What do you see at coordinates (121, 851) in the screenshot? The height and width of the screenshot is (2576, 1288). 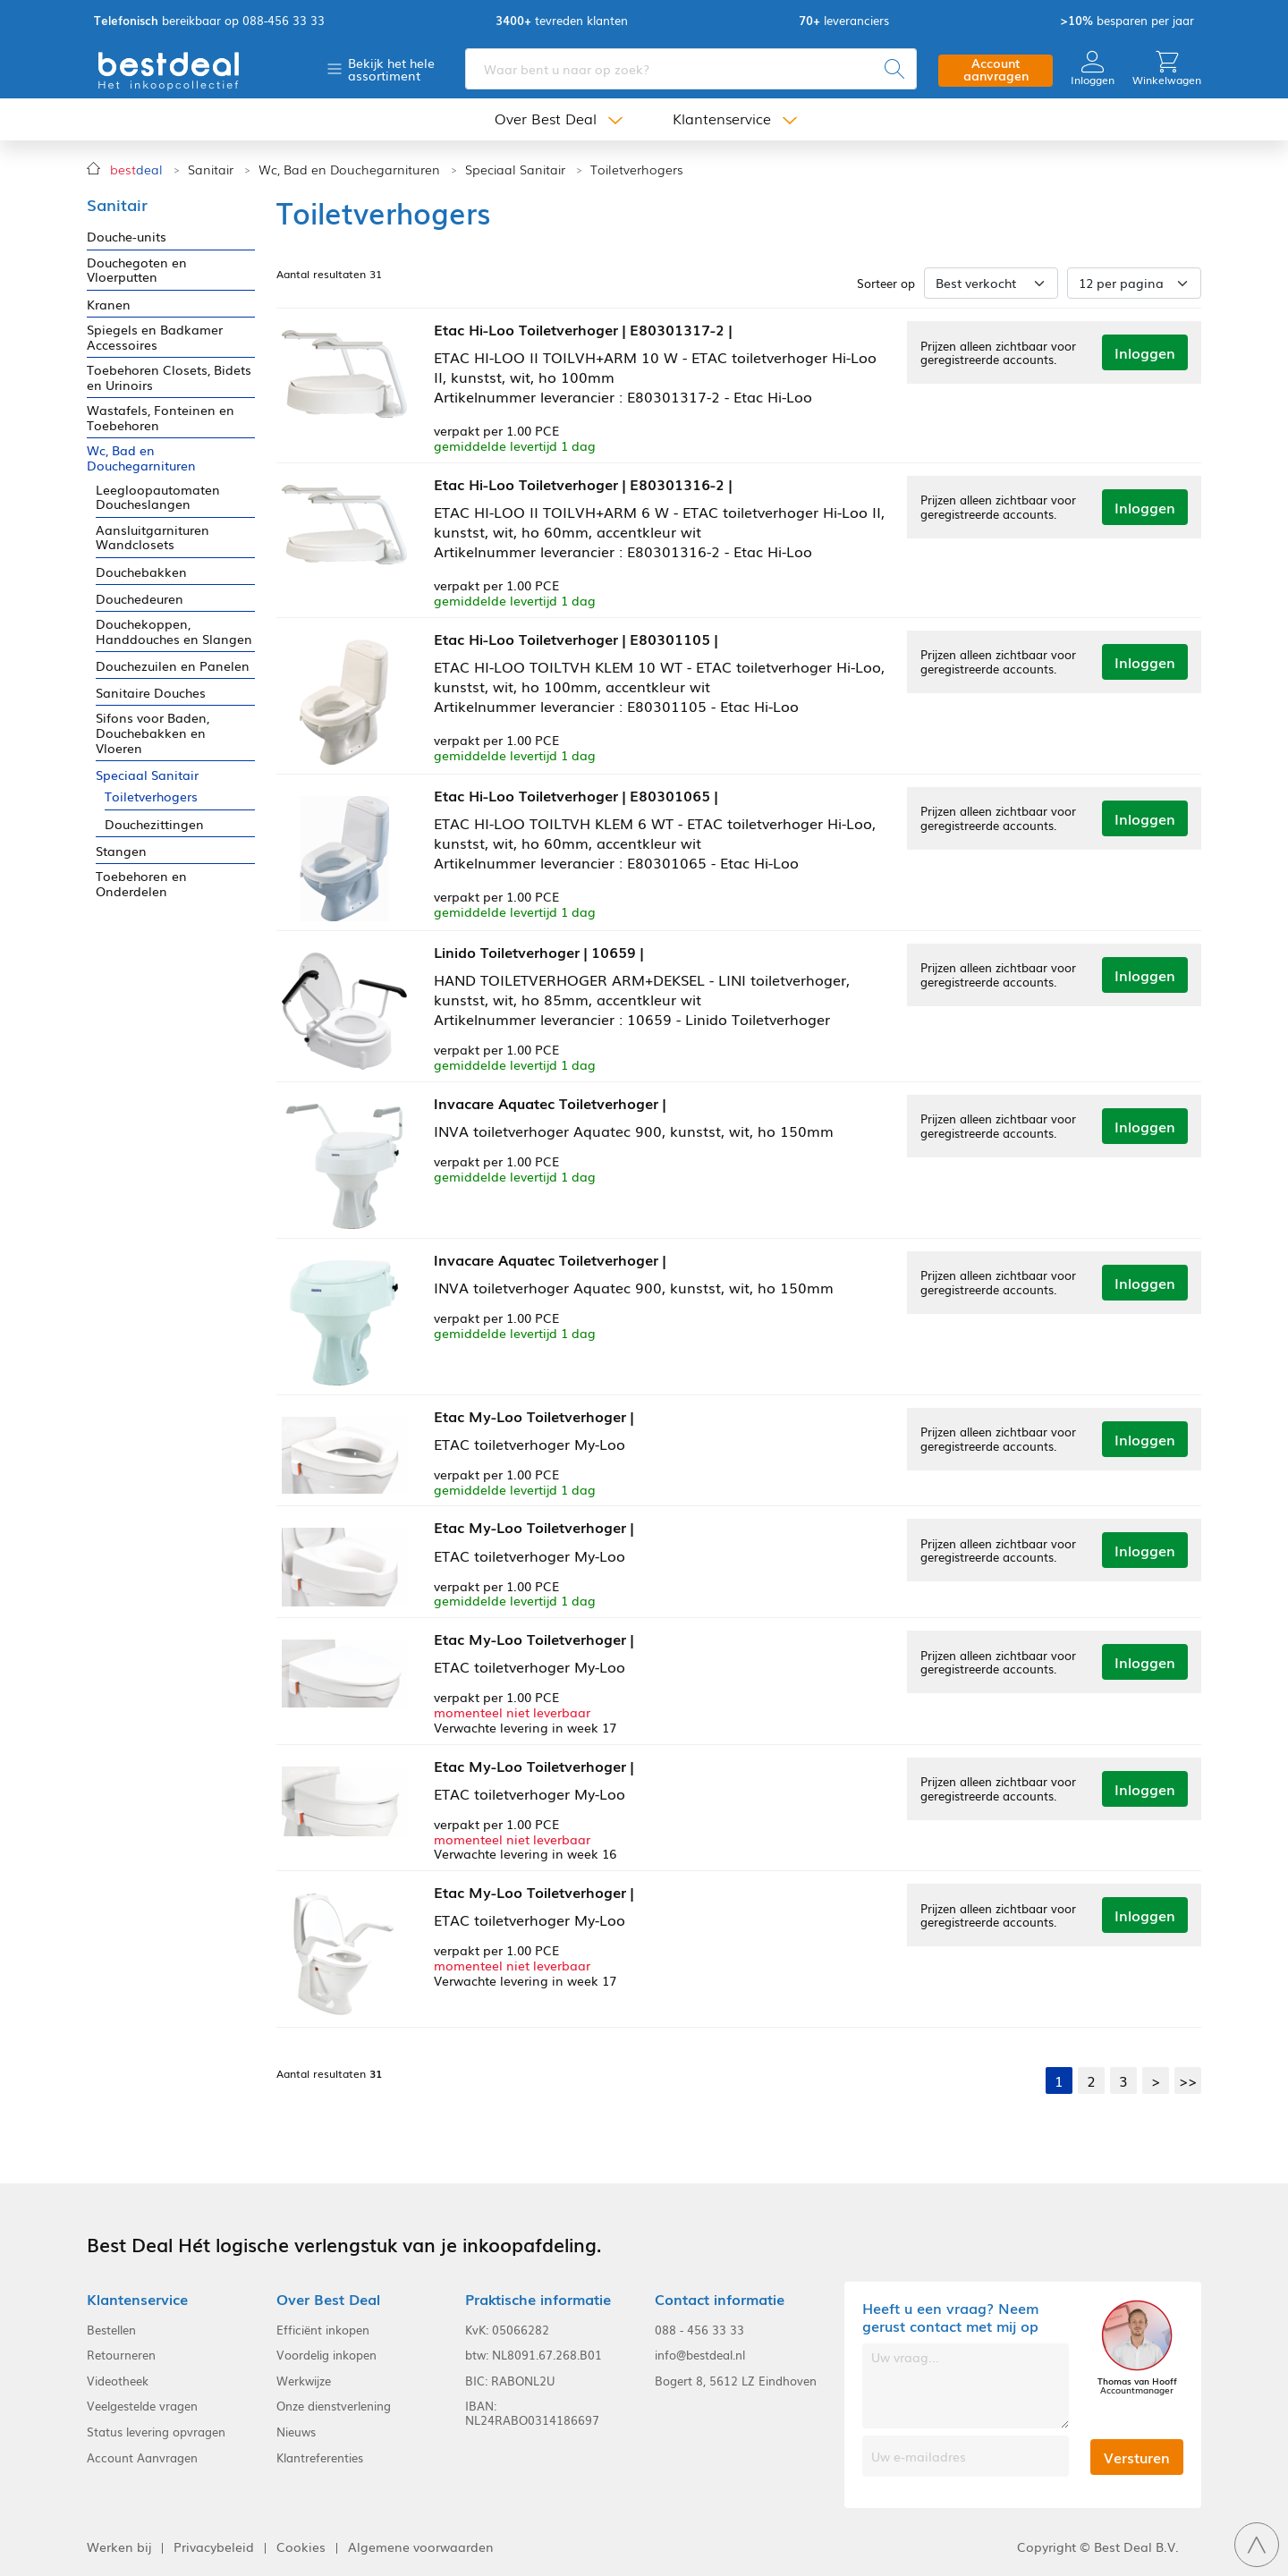 I see `Stangen` at bounding box center [121, 851].